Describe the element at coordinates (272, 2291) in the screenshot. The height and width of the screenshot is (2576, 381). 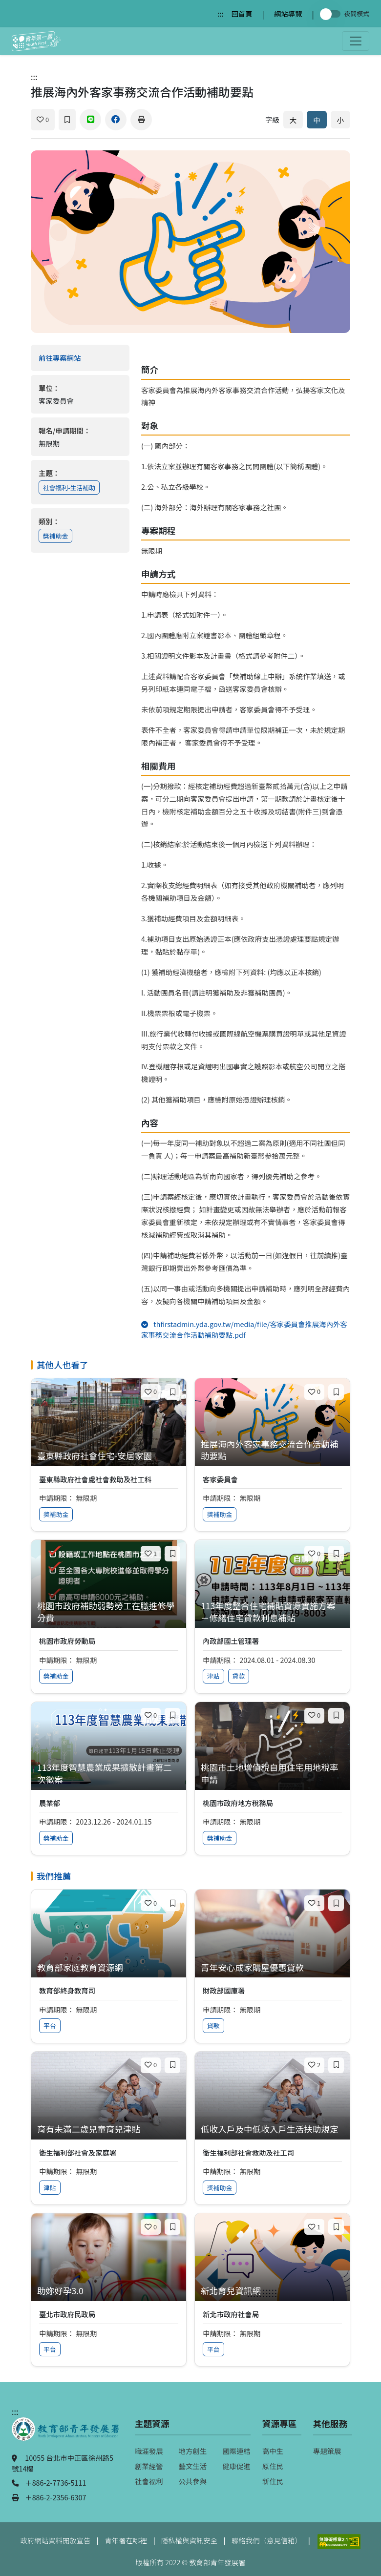
I see `[查看專案：新北育兒資訊網]` at that location.